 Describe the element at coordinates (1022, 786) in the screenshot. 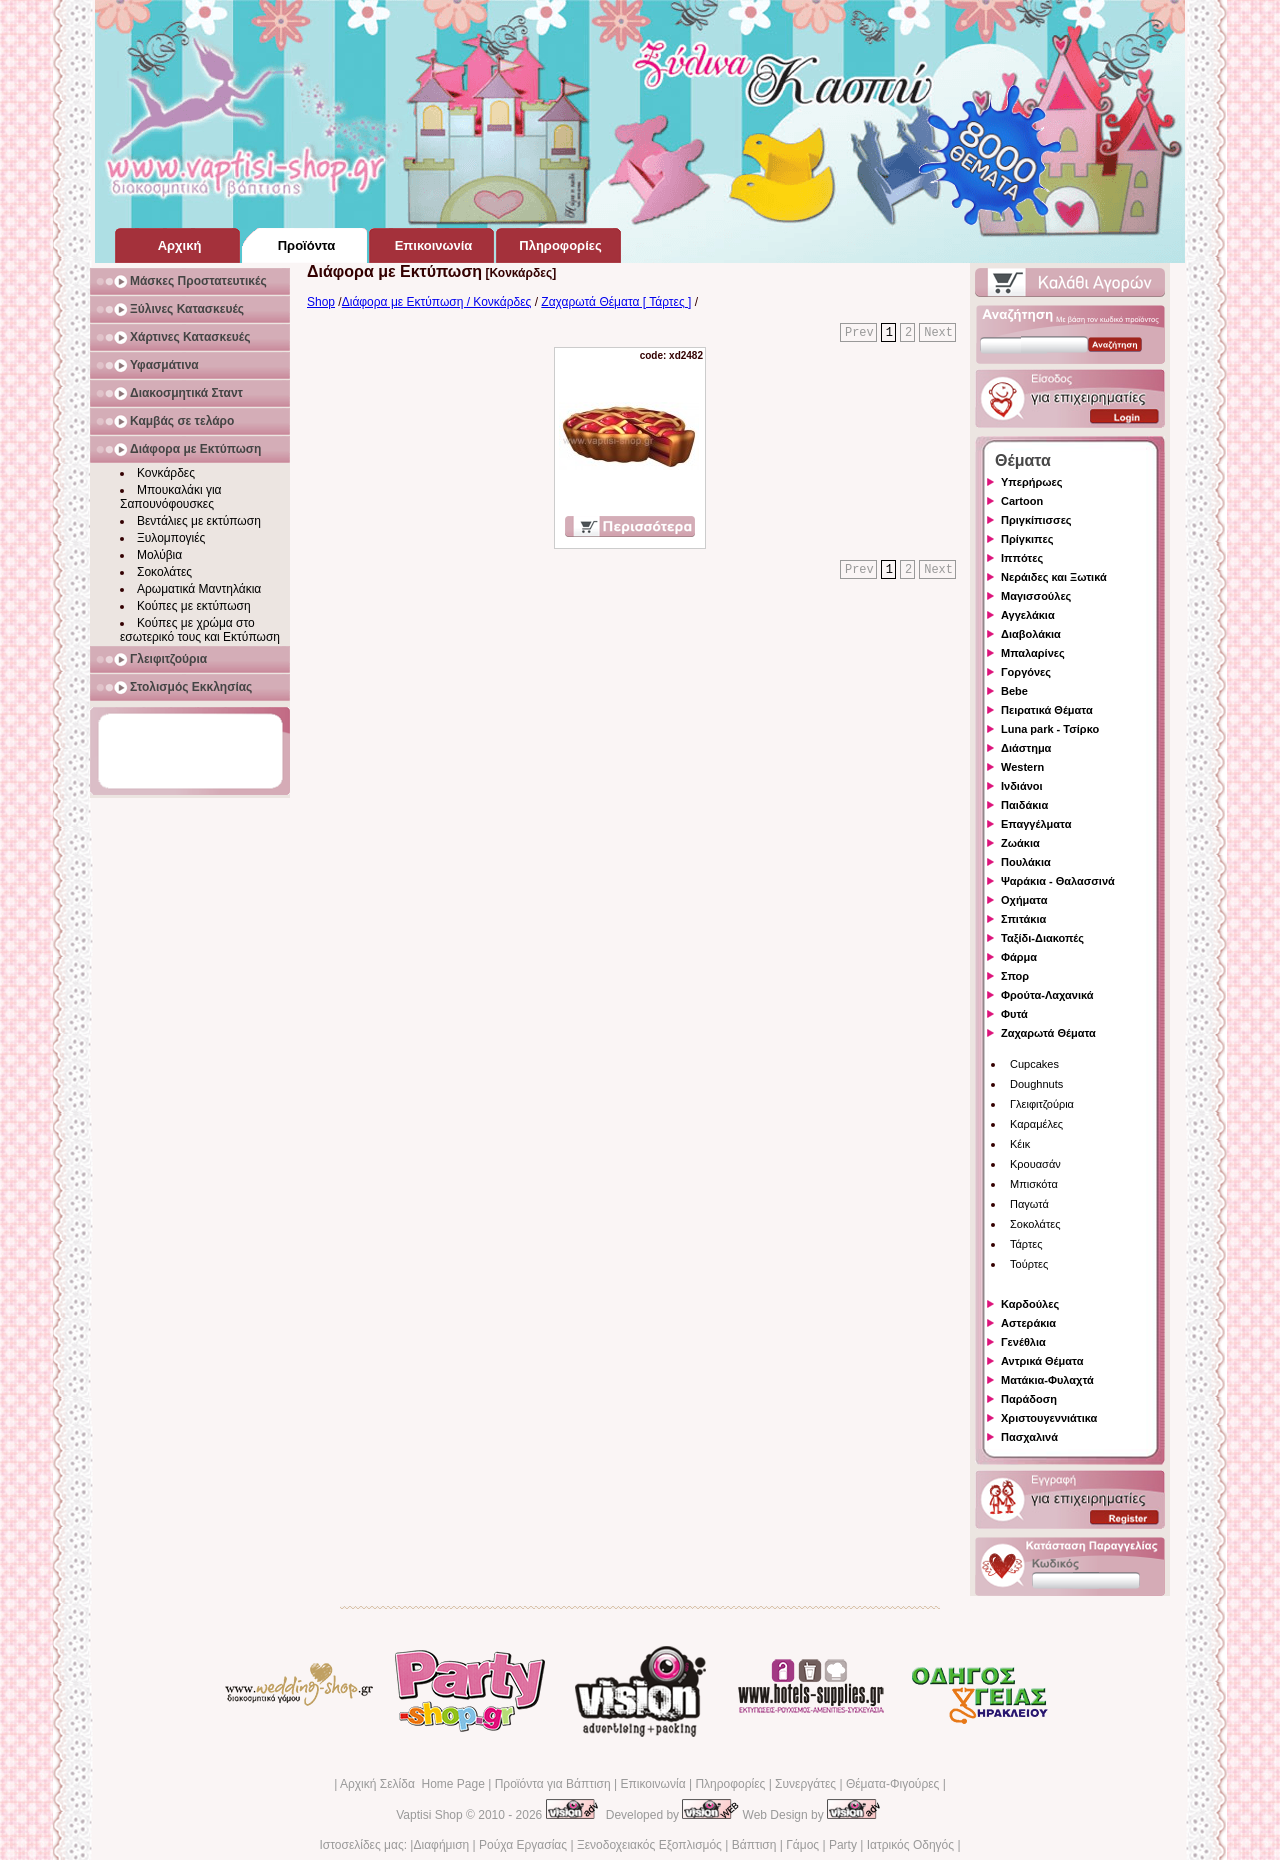

I see `Ινδιάνοι` at that location.